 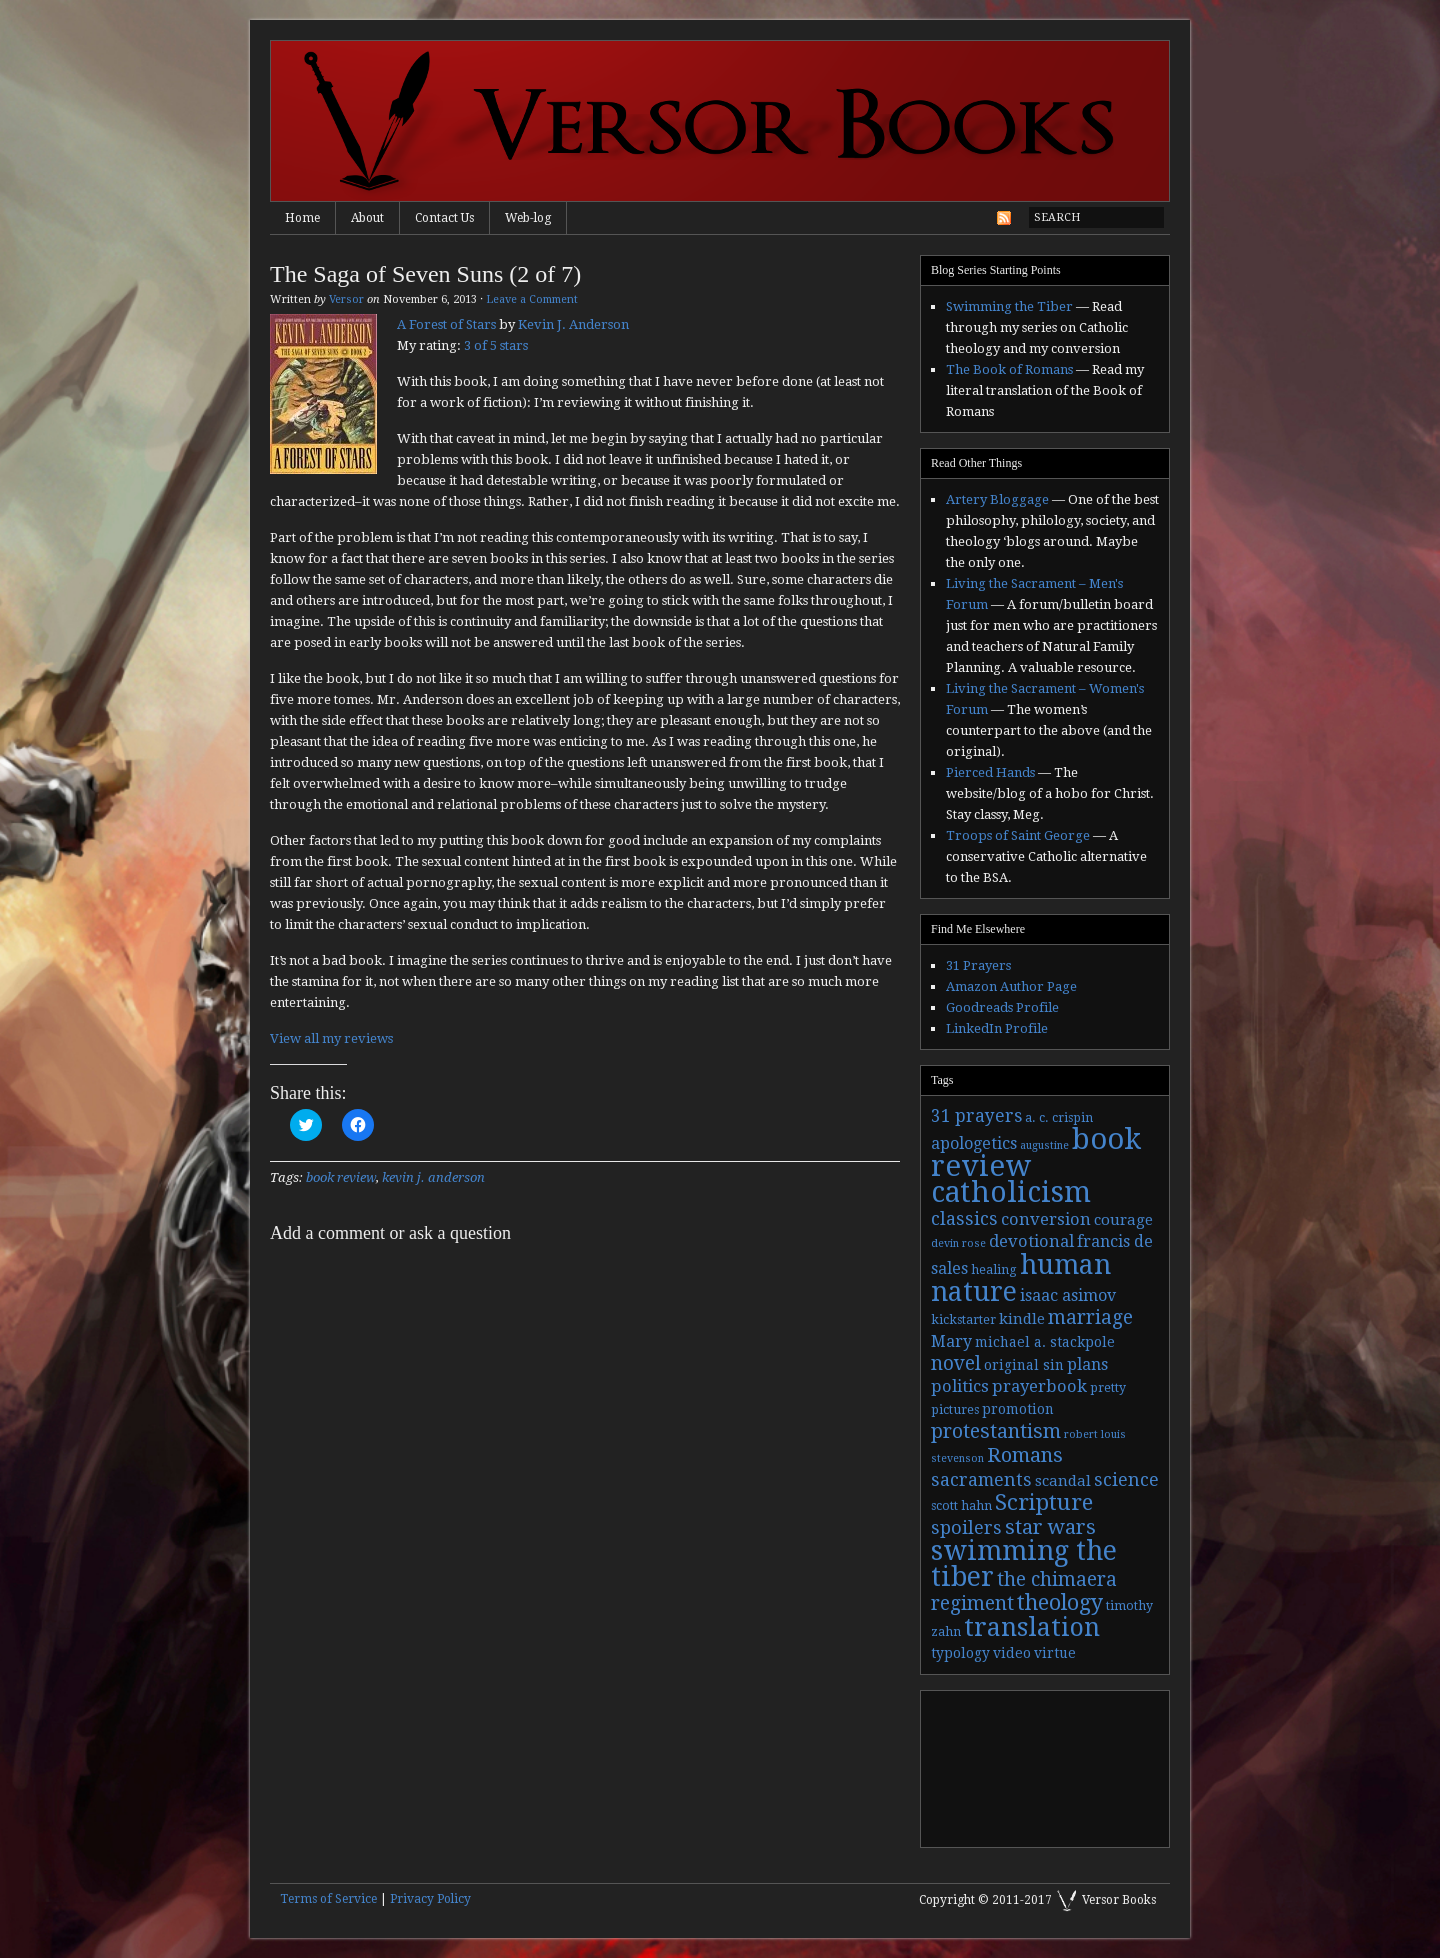 What do you see at coordinates (956, 1363) in the screenshot?
I see `novel [novel (11 items)]` at bounding box center [956, 1363].